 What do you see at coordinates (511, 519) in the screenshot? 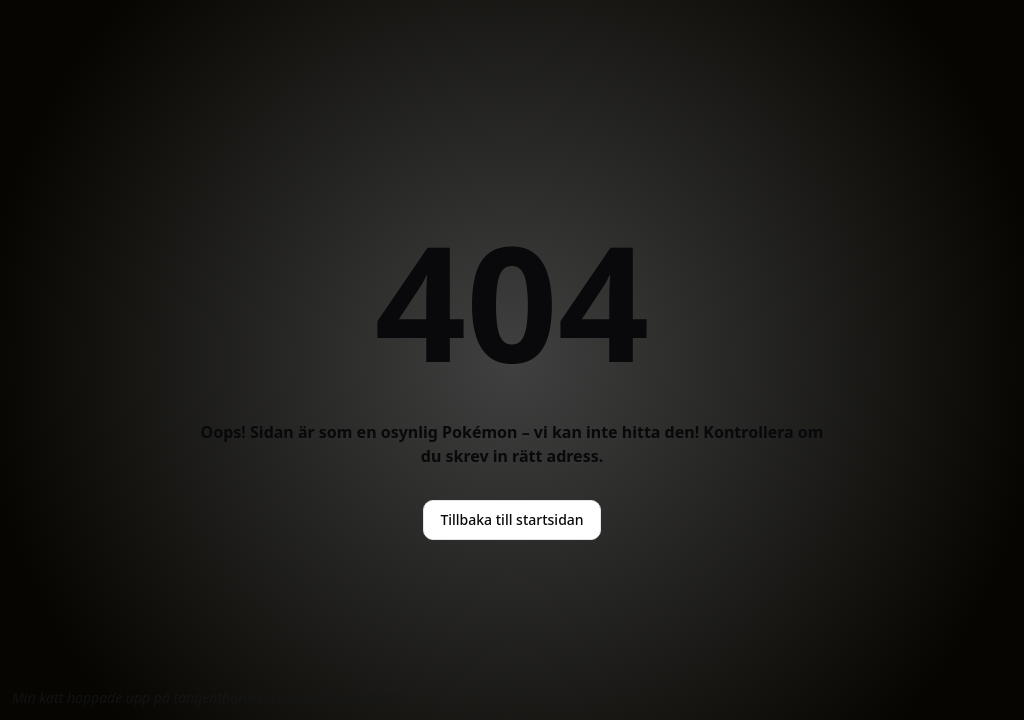
I see `Tillbaka till startsidan` at bounding box center [511, 519].